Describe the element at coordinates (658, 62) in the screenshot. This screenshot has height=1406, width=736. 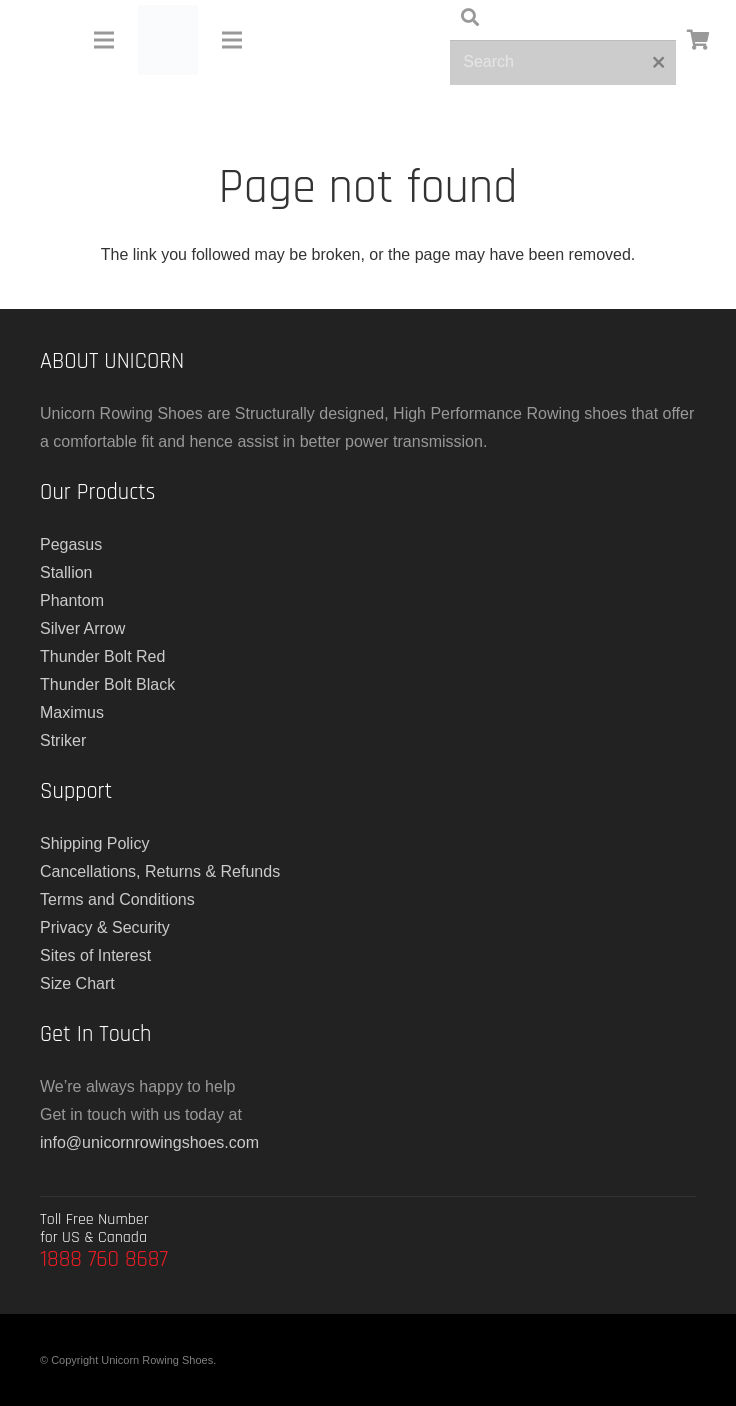
I see `[Close]` at that location.